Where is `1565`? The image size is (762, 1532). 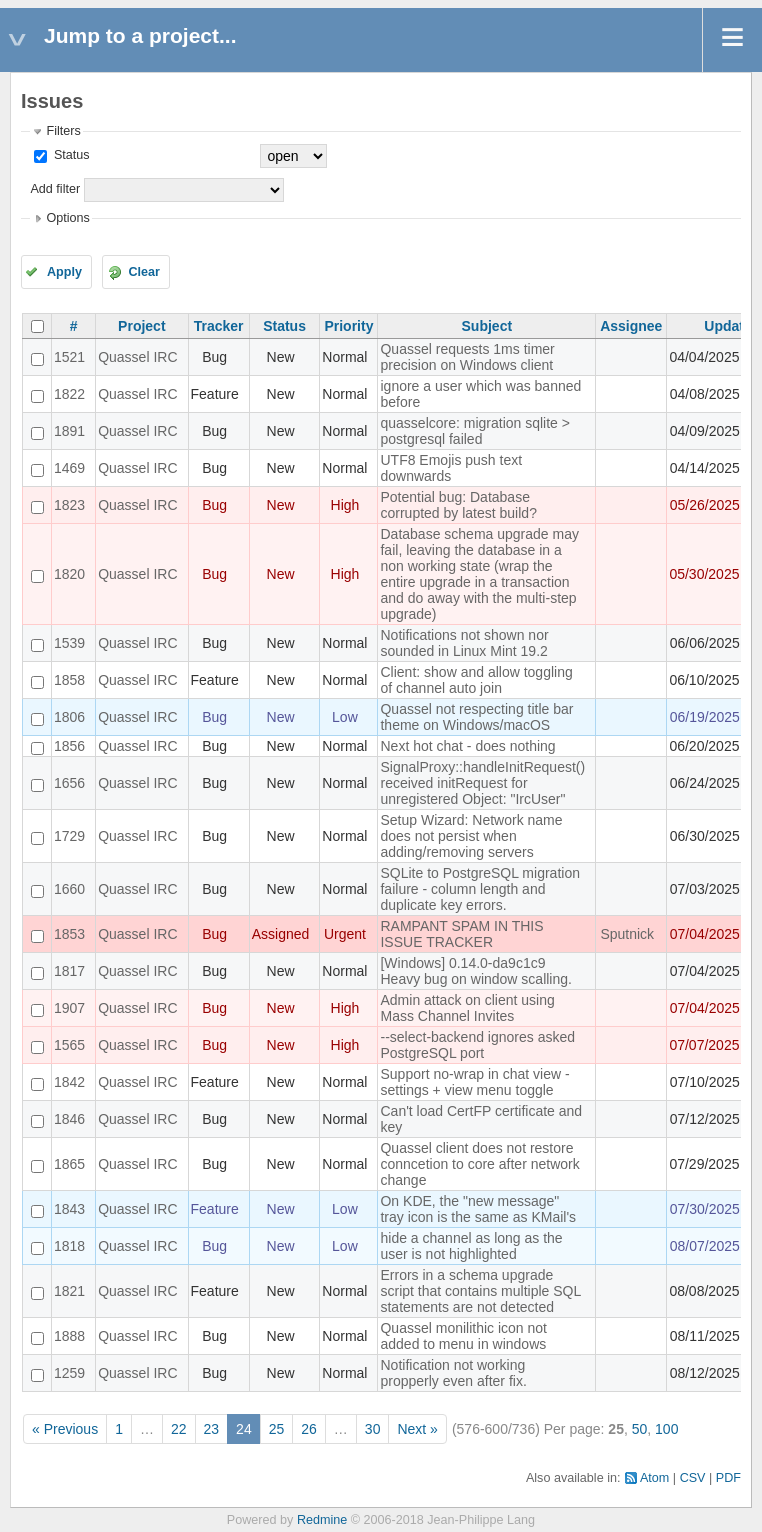
1565 is located at coordinates (69, 1045).